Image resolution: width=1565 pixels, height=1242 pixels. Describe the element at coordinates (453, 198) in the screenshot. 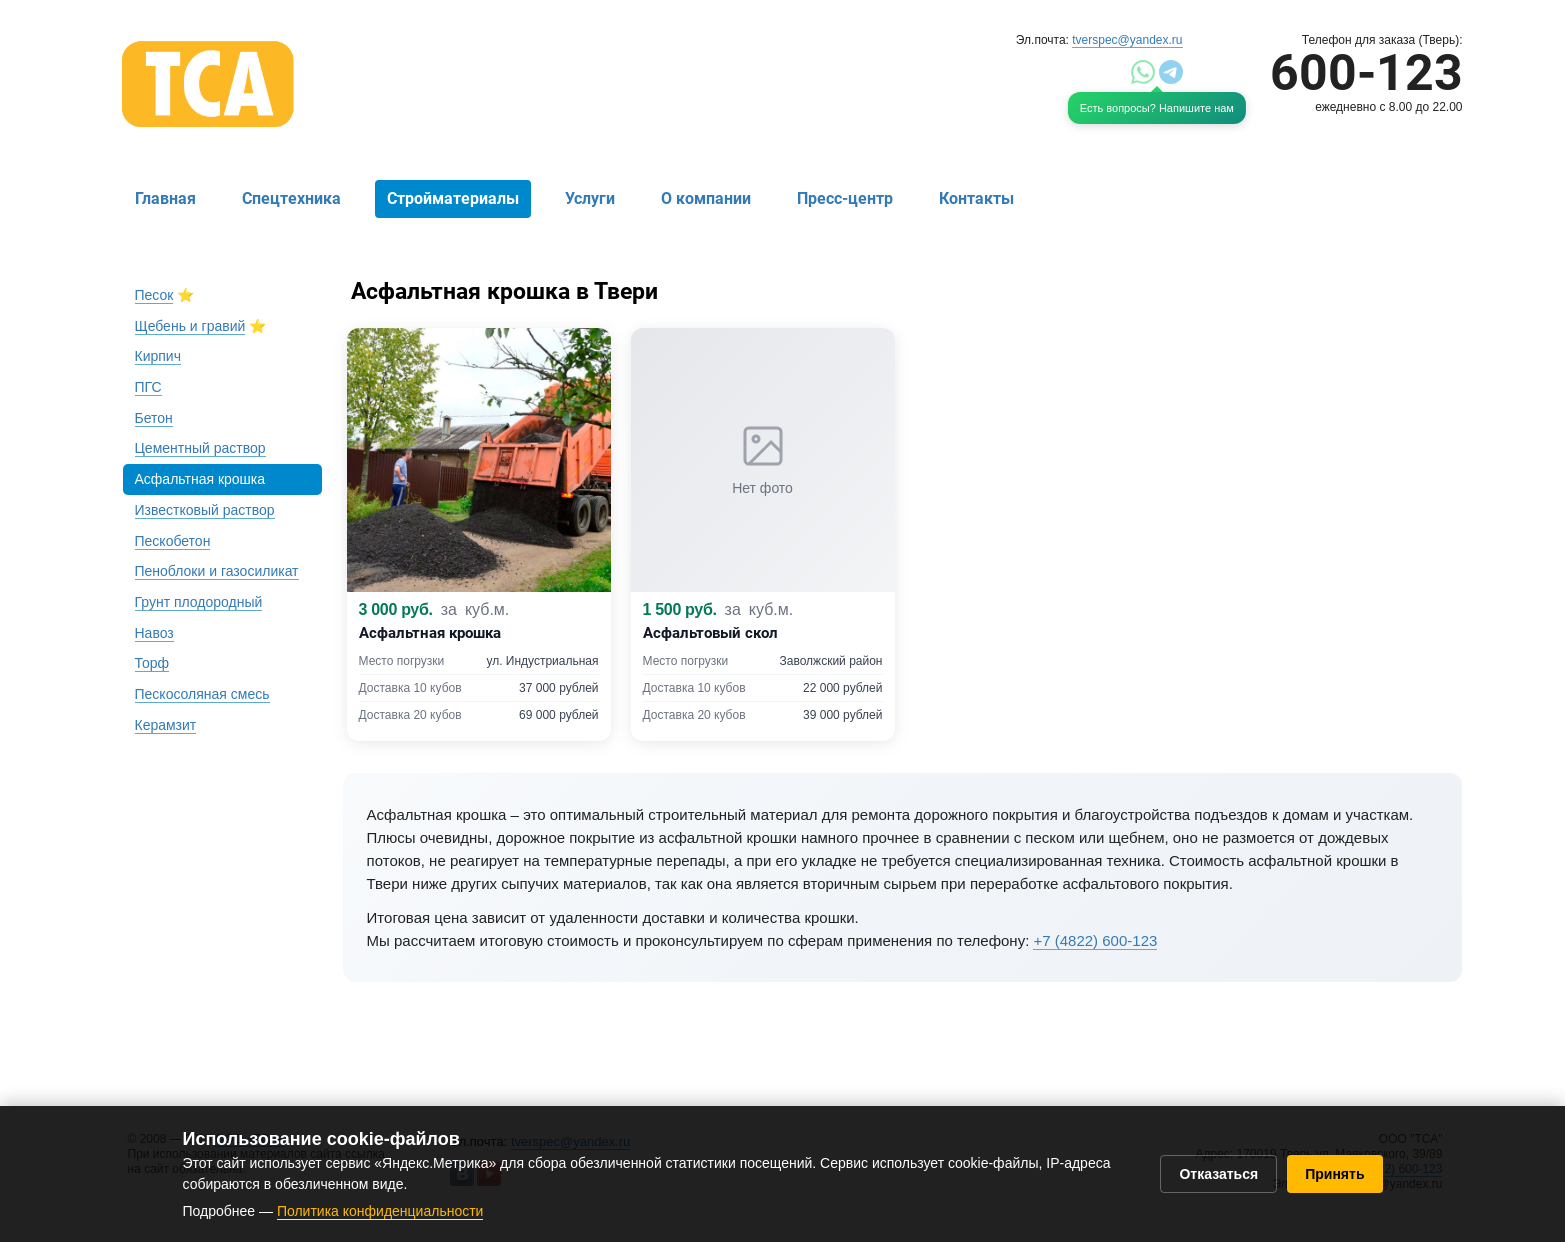

I see `Стройматериалы` at that location.